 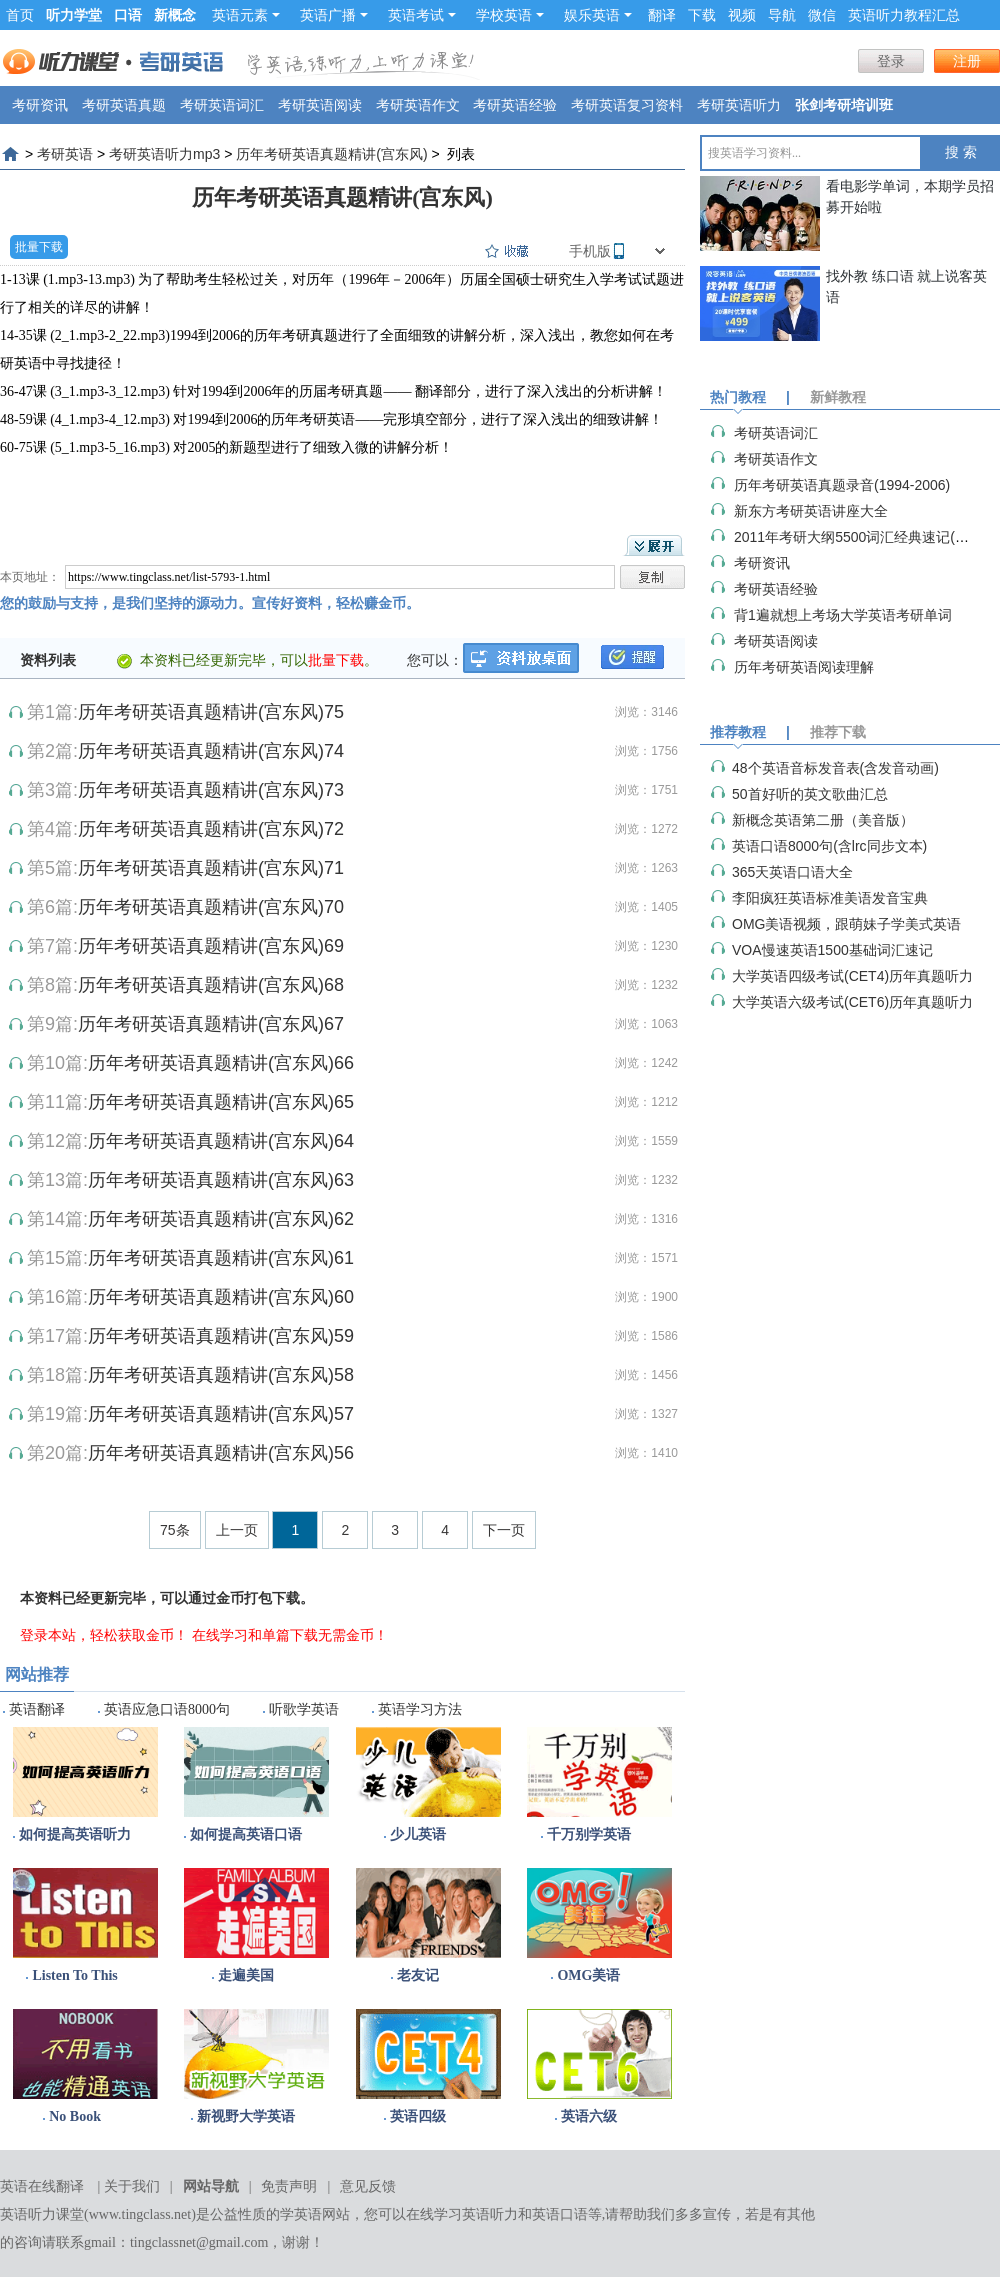 What do you see at coordinates (331, 154) in the screenshot?
I see `历年考研英语真题精讲(宫东风)` at bounding box center [331, 154].